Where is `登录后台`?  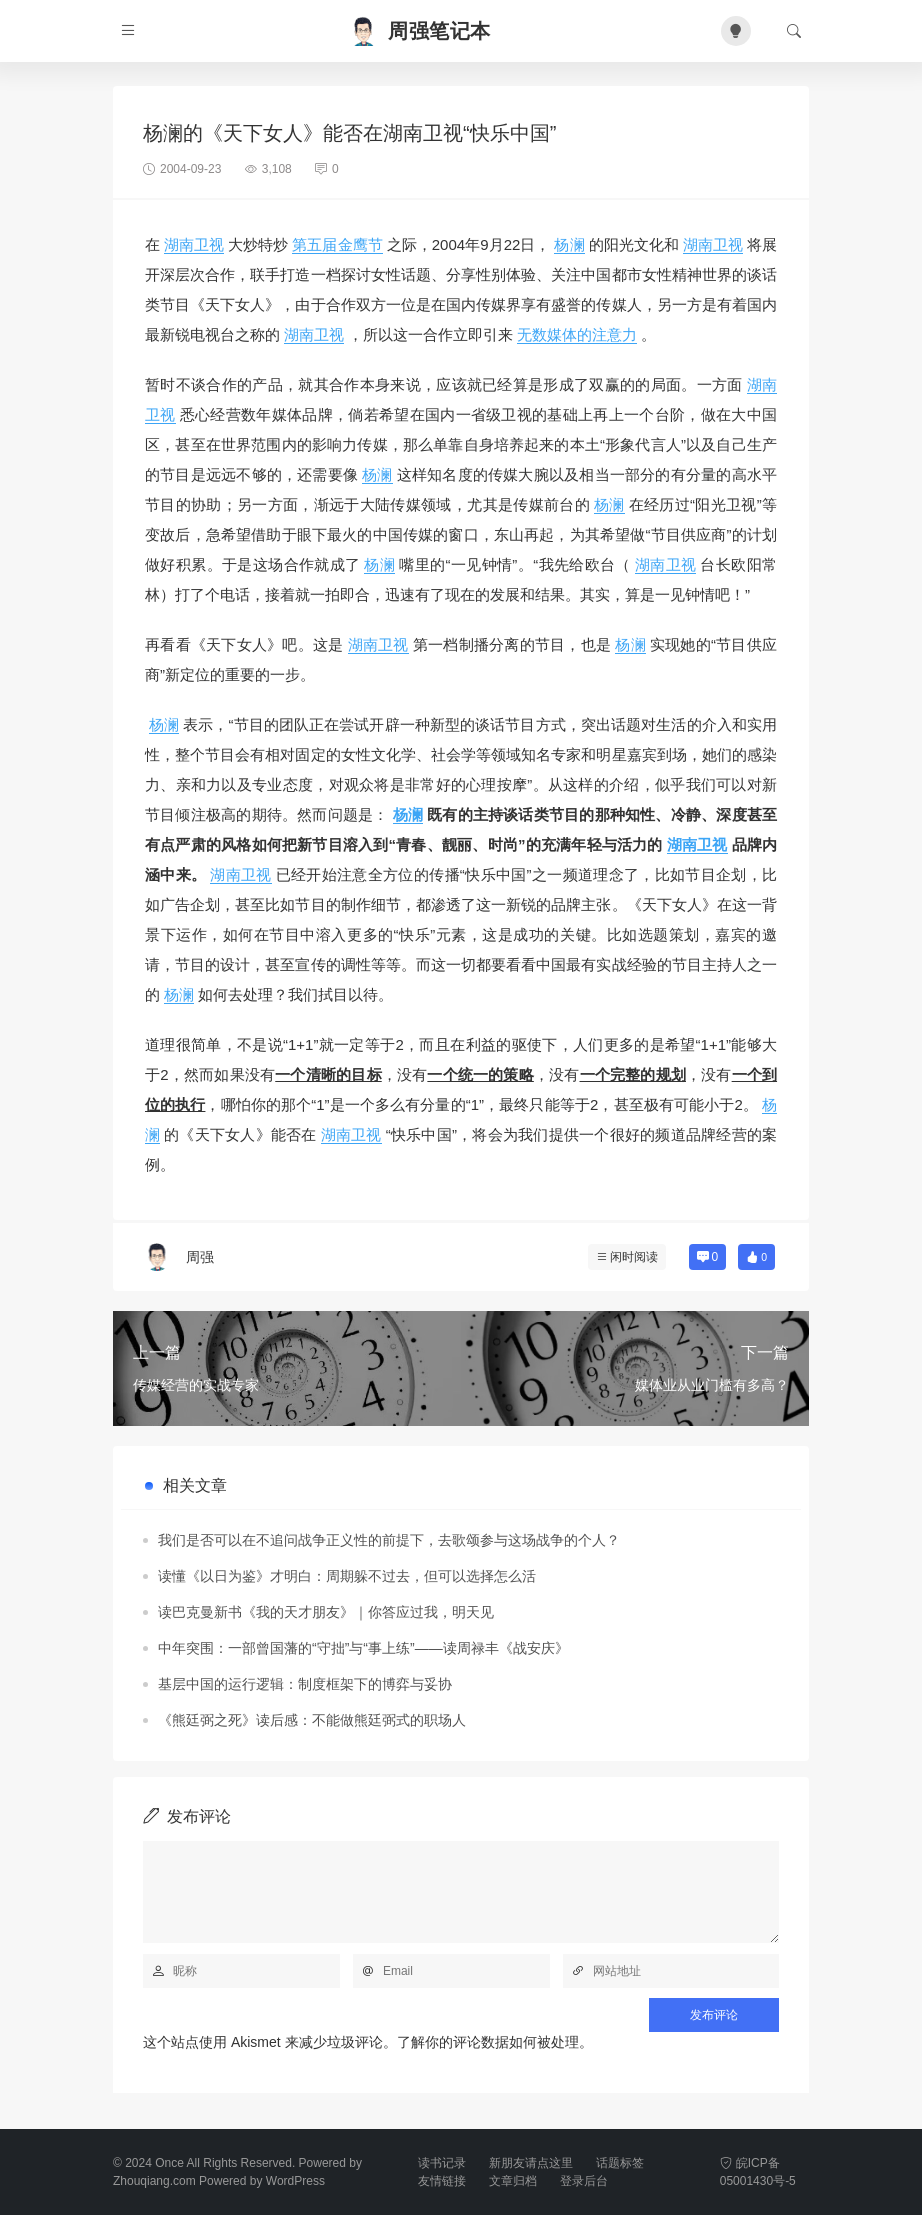 登录后台 is located at coordinates (584, 2181).